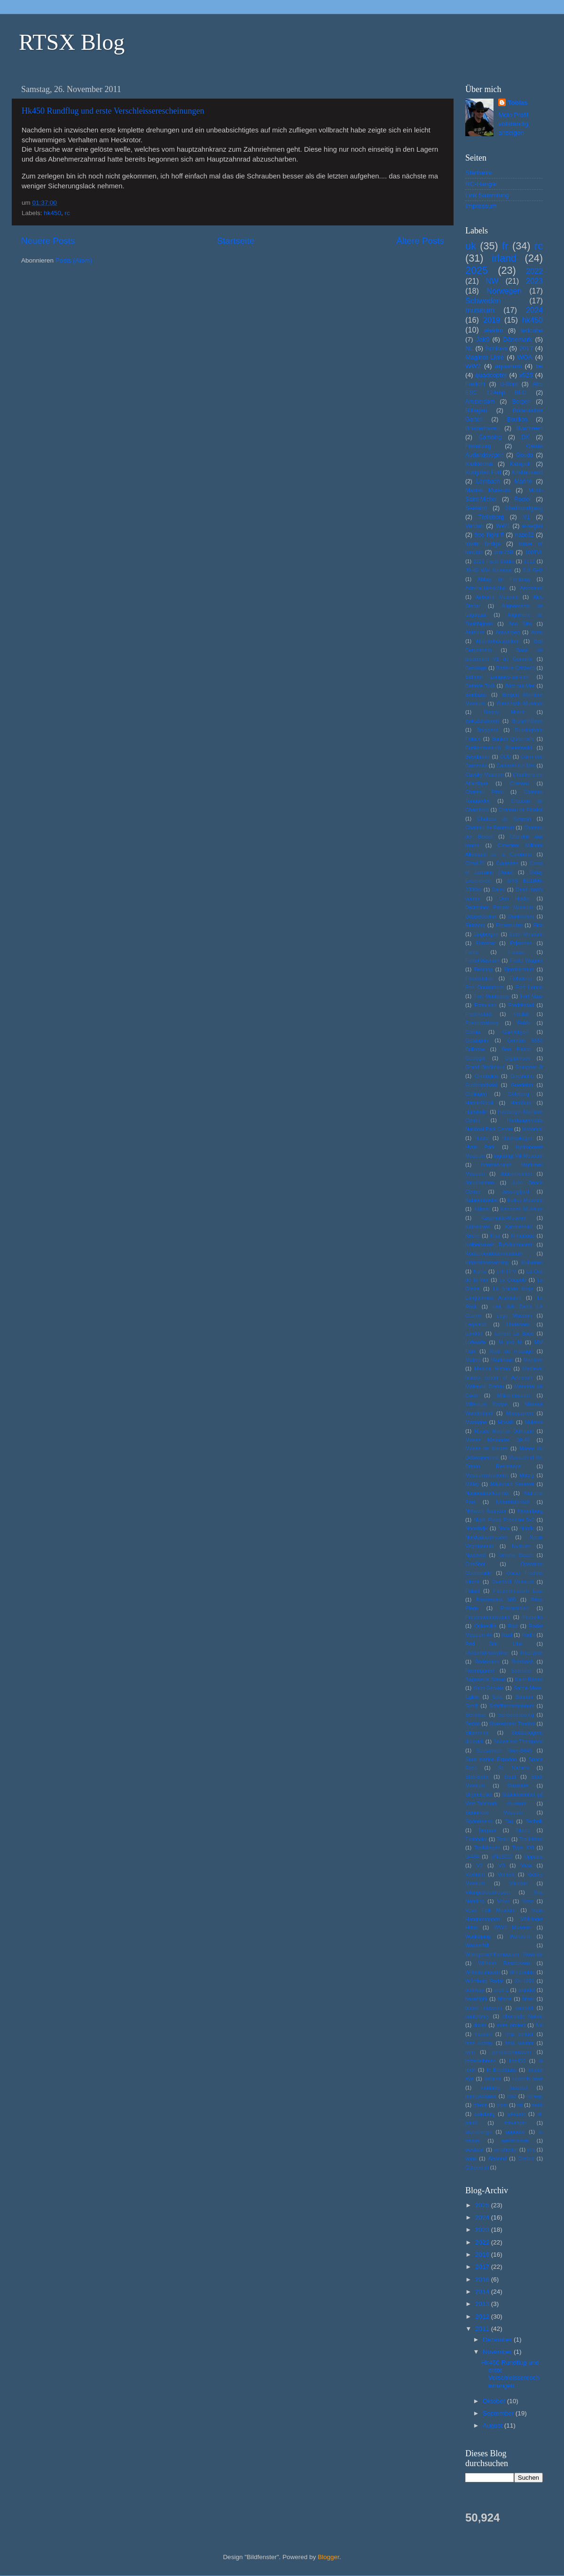 The width and height of the screenshot is (564, 2576). Describe the element at coordinates (476, 668) in the screenshot. I see `Bastonge` at that location.